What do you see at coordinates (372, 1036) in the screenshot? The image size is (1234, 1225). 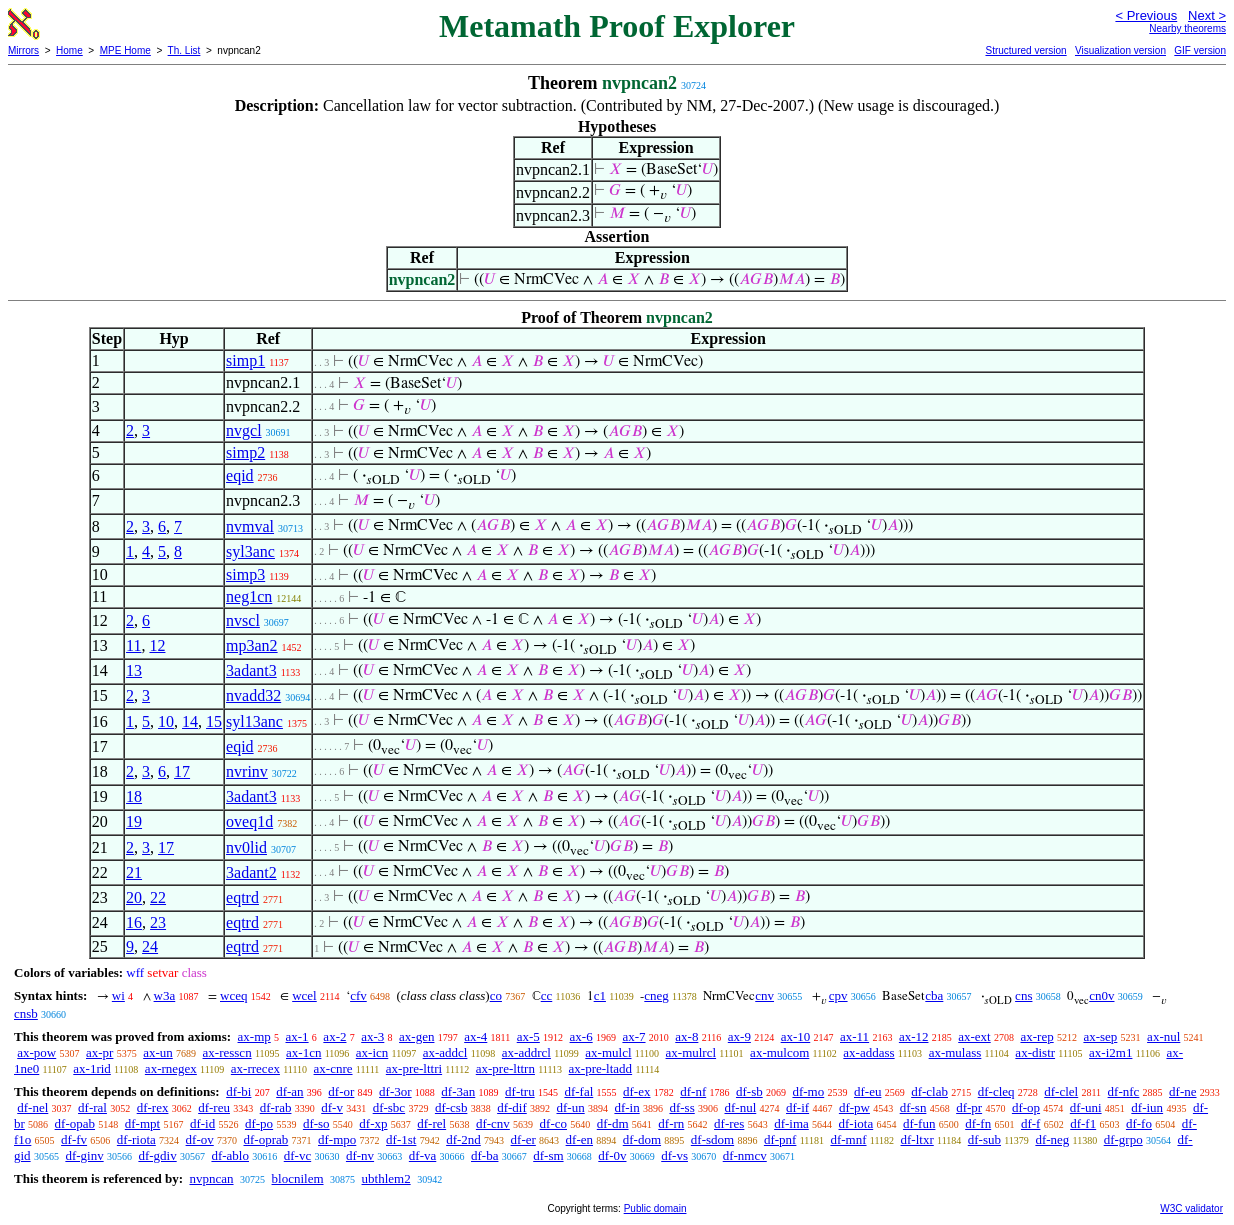 I see `ax-3` at bounding box center [372, 1036].